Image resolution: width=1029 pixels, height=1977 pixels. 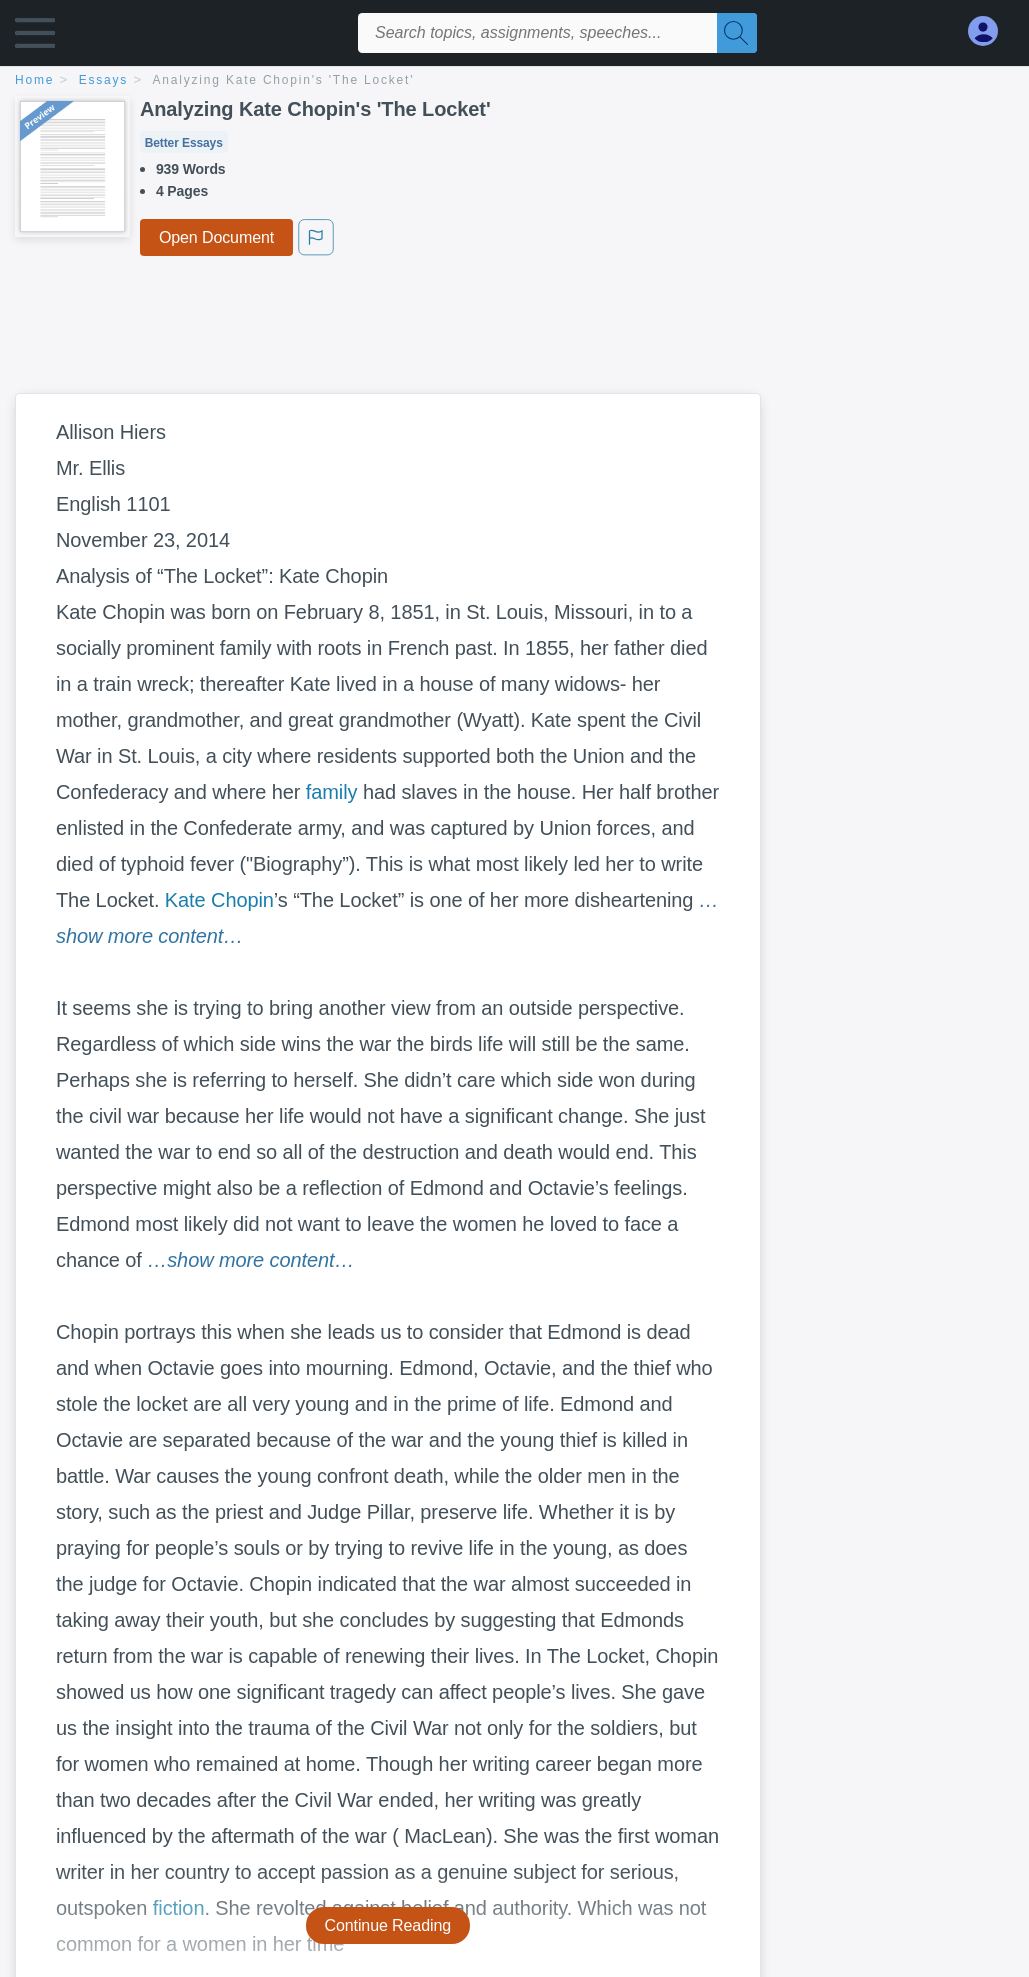 What do you see at coordinates (737, 33) in the screenshot?
I see `[Search]` at bounding box center [737, 33].